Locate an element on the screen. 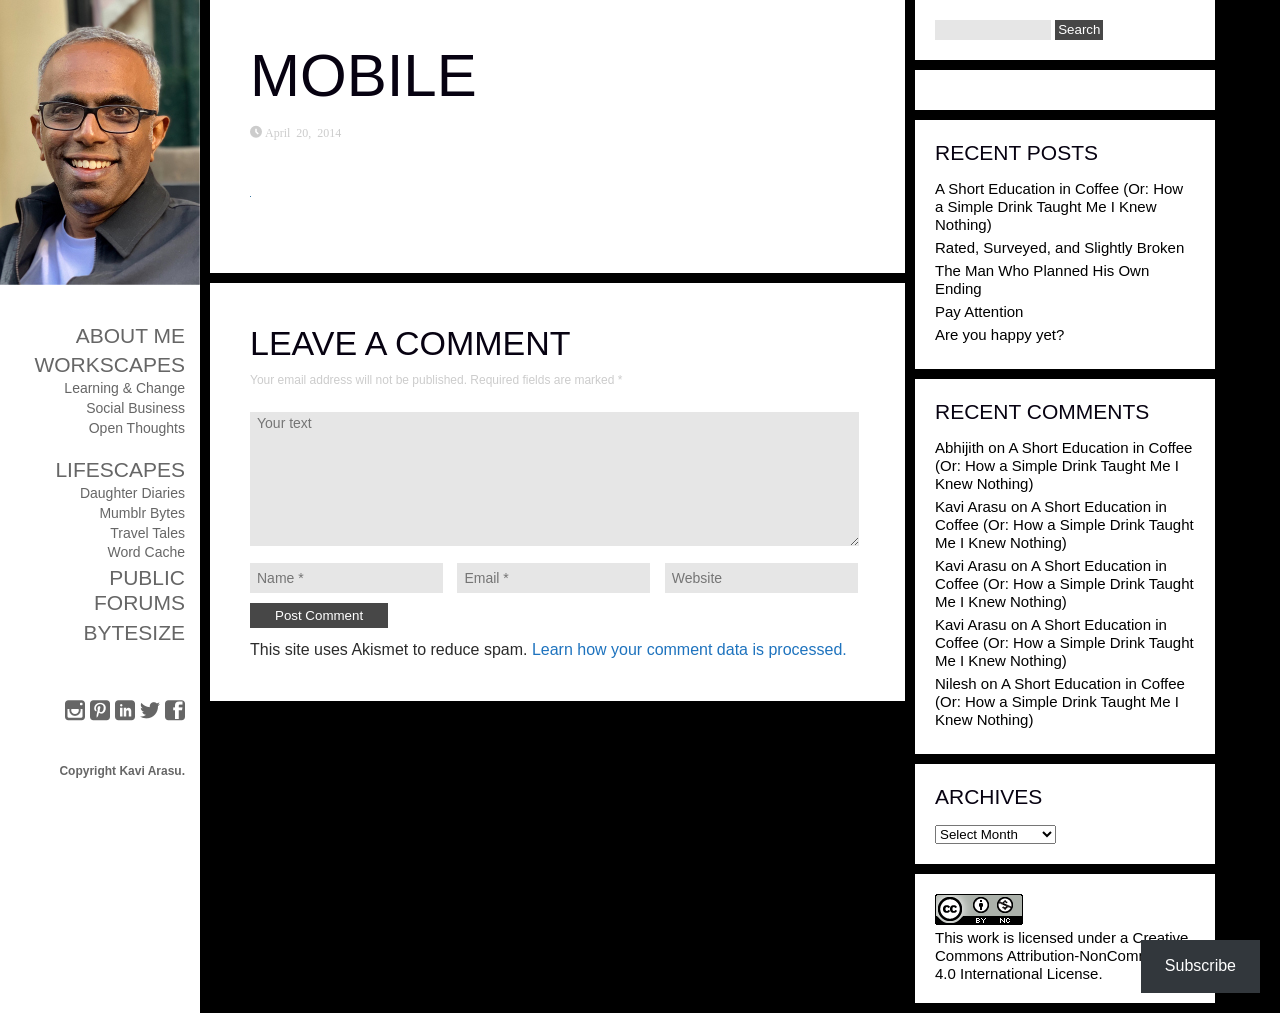 The height and width of the screenshot is (1013, 1280). Pay Attention is located at coordinates (979, 311).